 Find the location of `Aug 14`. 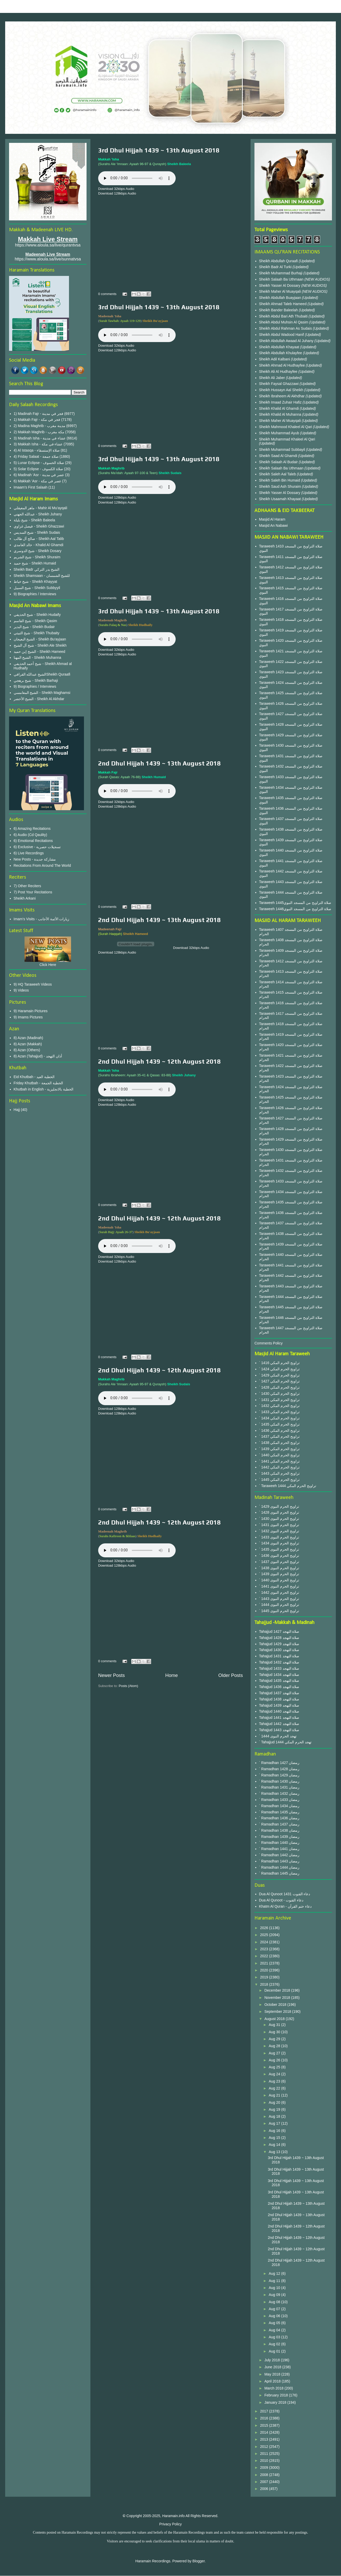

Aug 14 is located at coordinates (275, 2144).